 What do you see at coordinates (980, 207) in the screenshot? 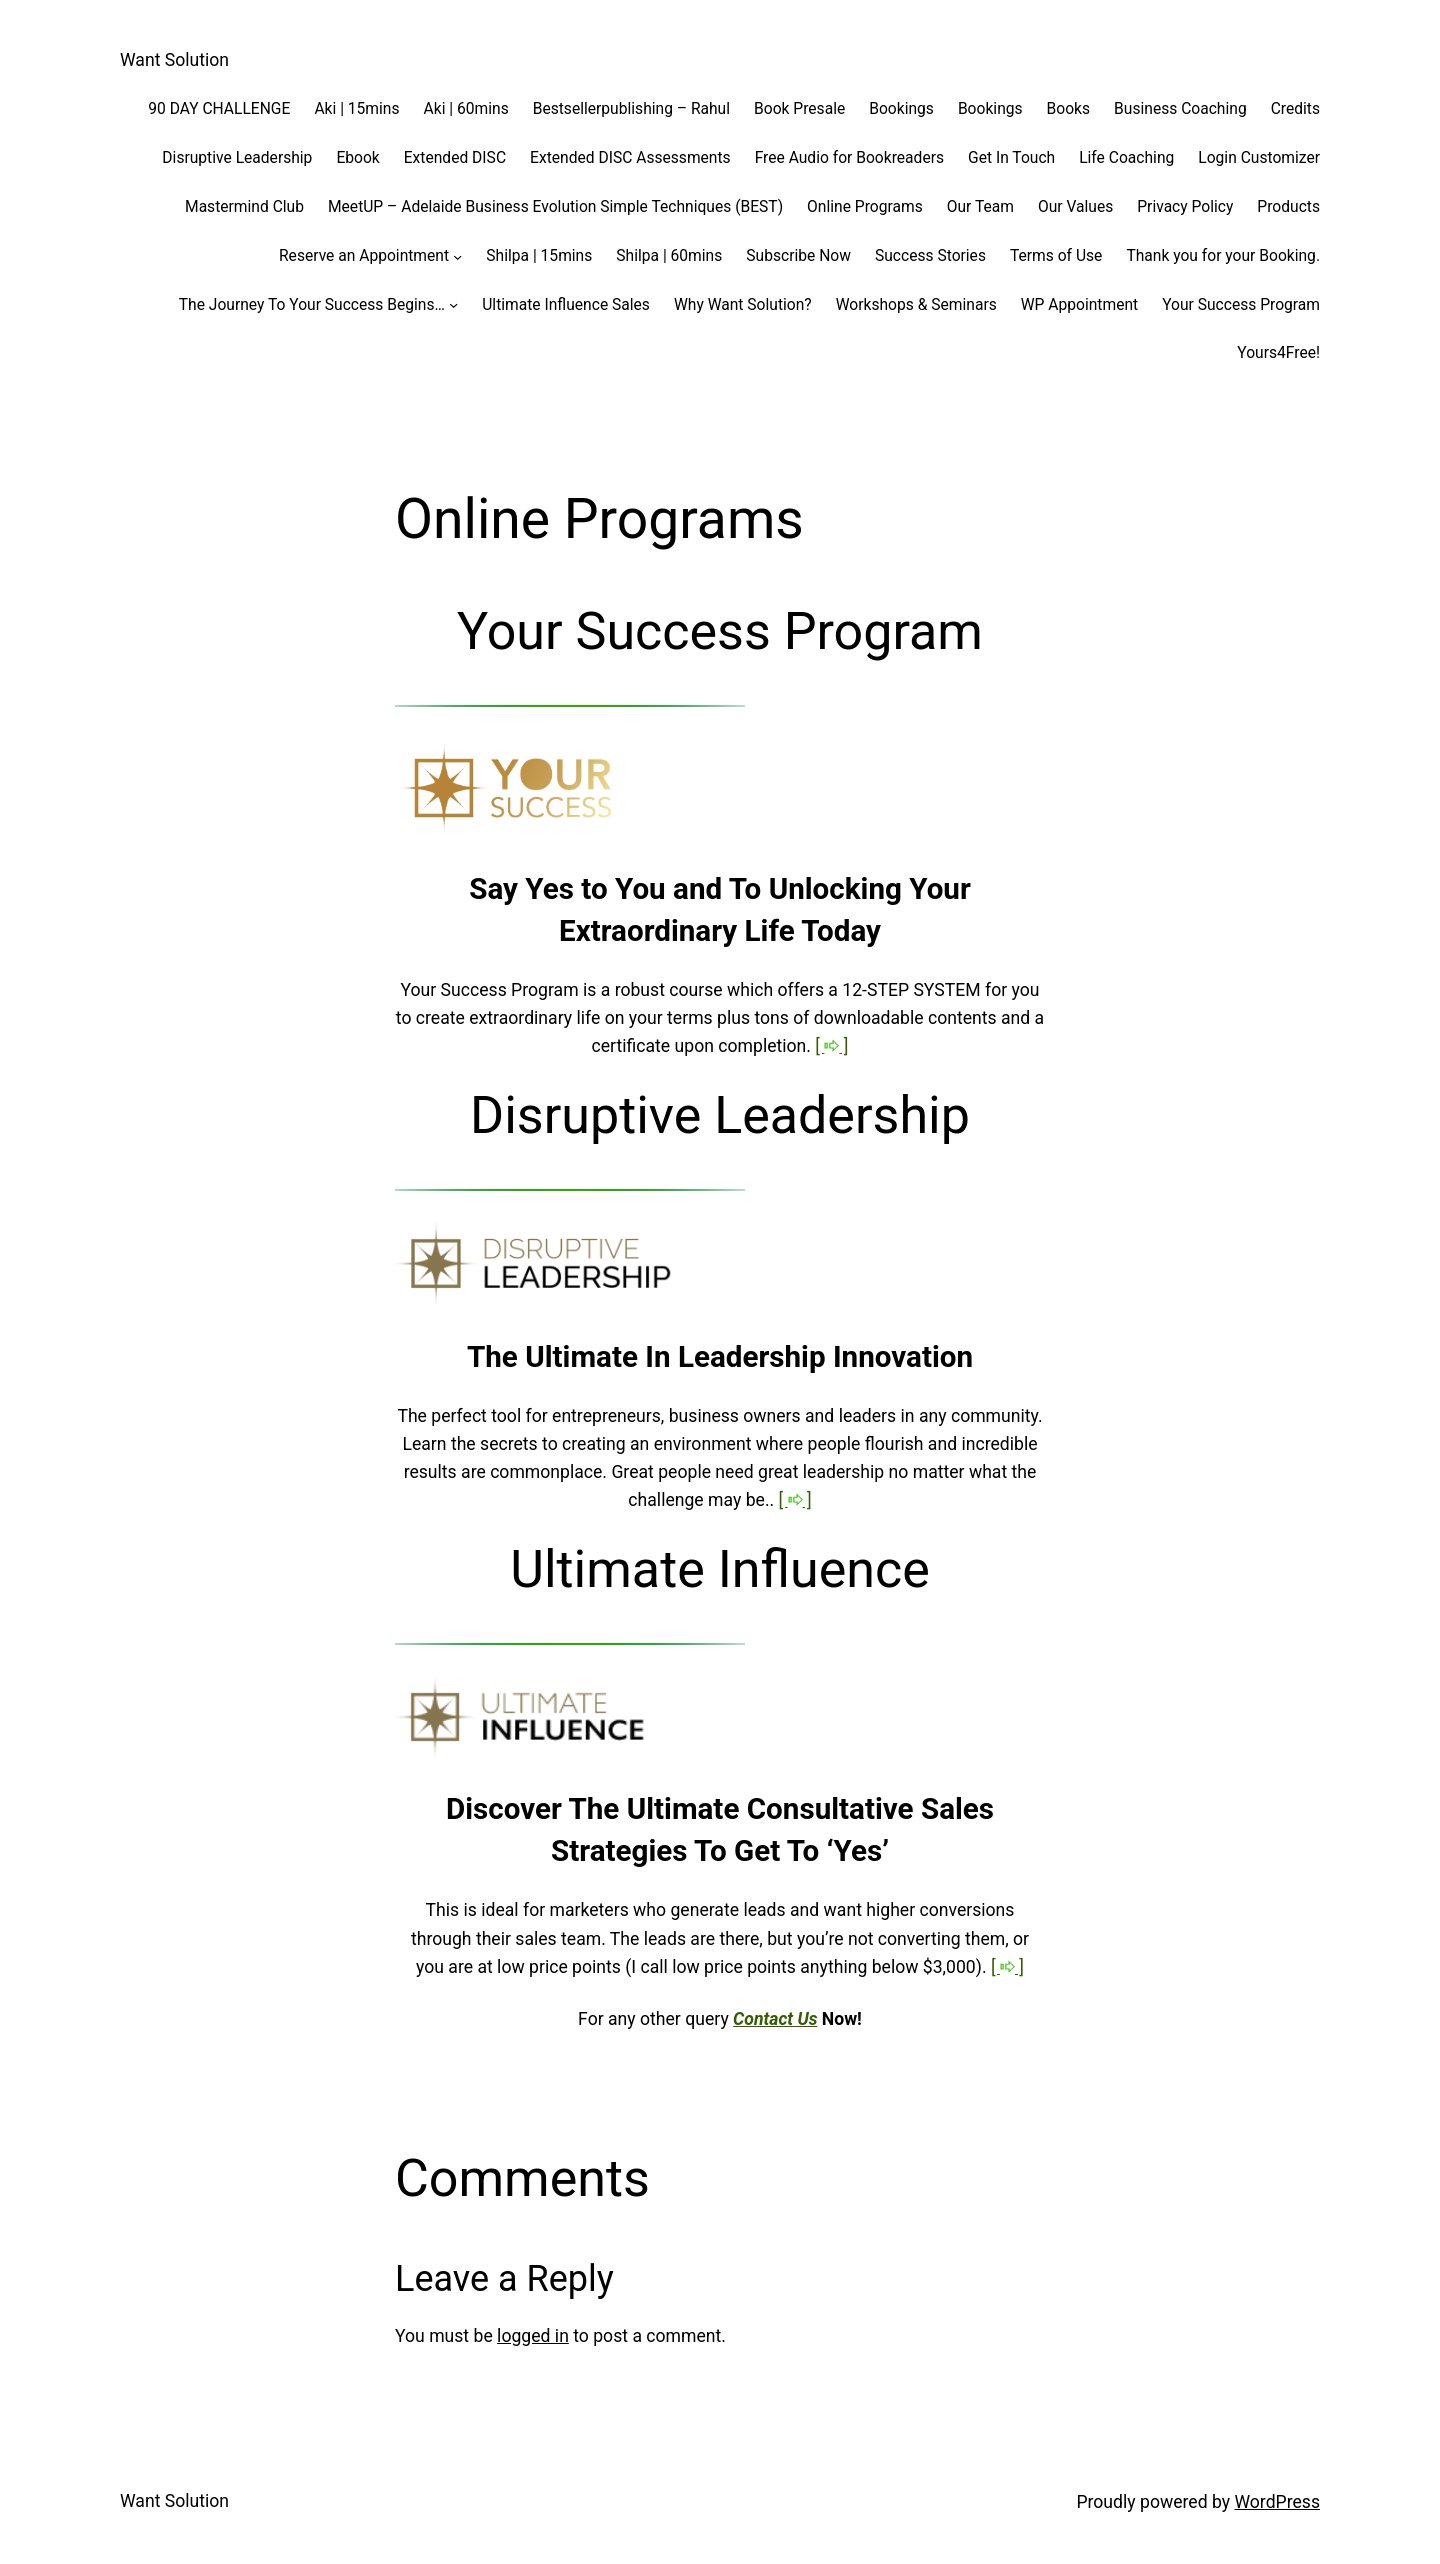
I see `Our Team` at bounding box center [980, 207].